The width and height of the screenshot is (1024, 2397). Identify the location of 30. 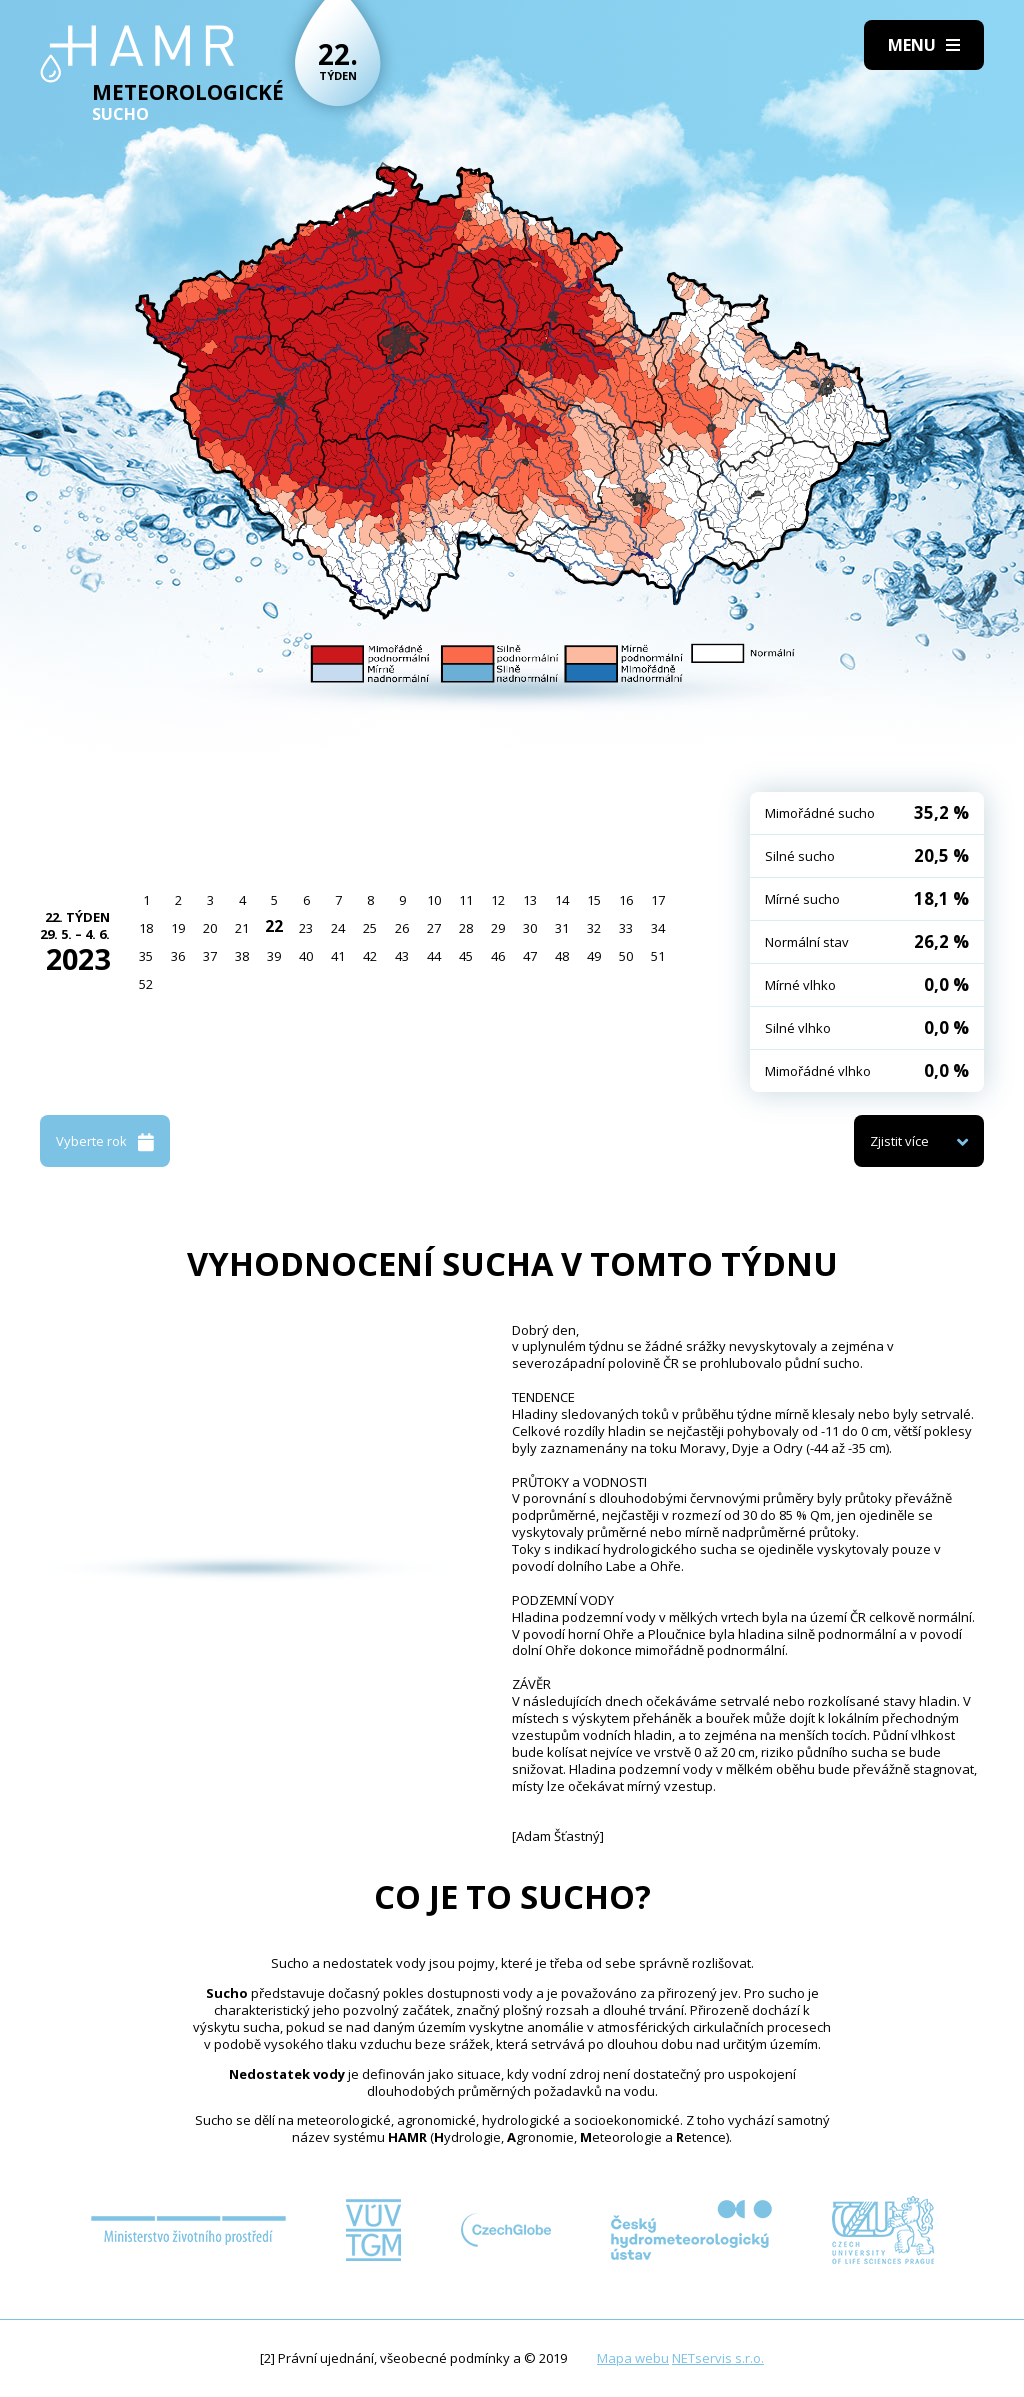
(530, 928).